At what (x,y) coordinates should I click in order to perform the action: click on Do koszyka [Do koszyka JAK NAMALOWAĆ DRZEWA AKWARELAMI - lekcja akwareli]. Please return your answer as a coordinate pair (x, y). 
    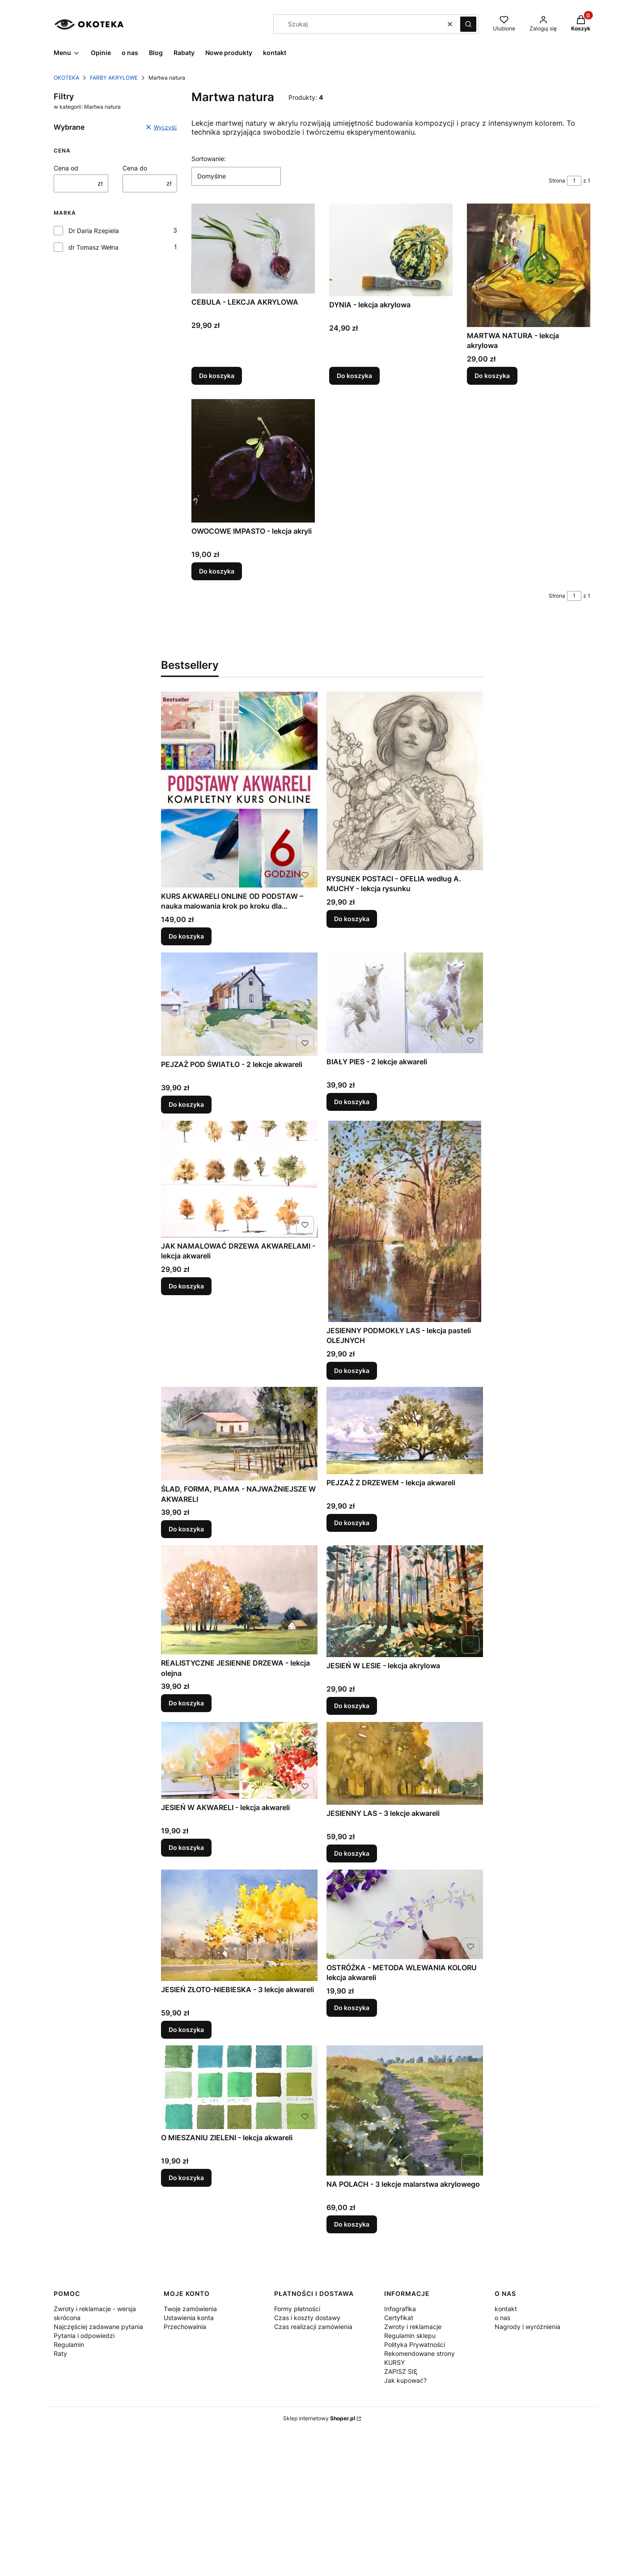
    Looking at the image, I should click on (186, 1286).